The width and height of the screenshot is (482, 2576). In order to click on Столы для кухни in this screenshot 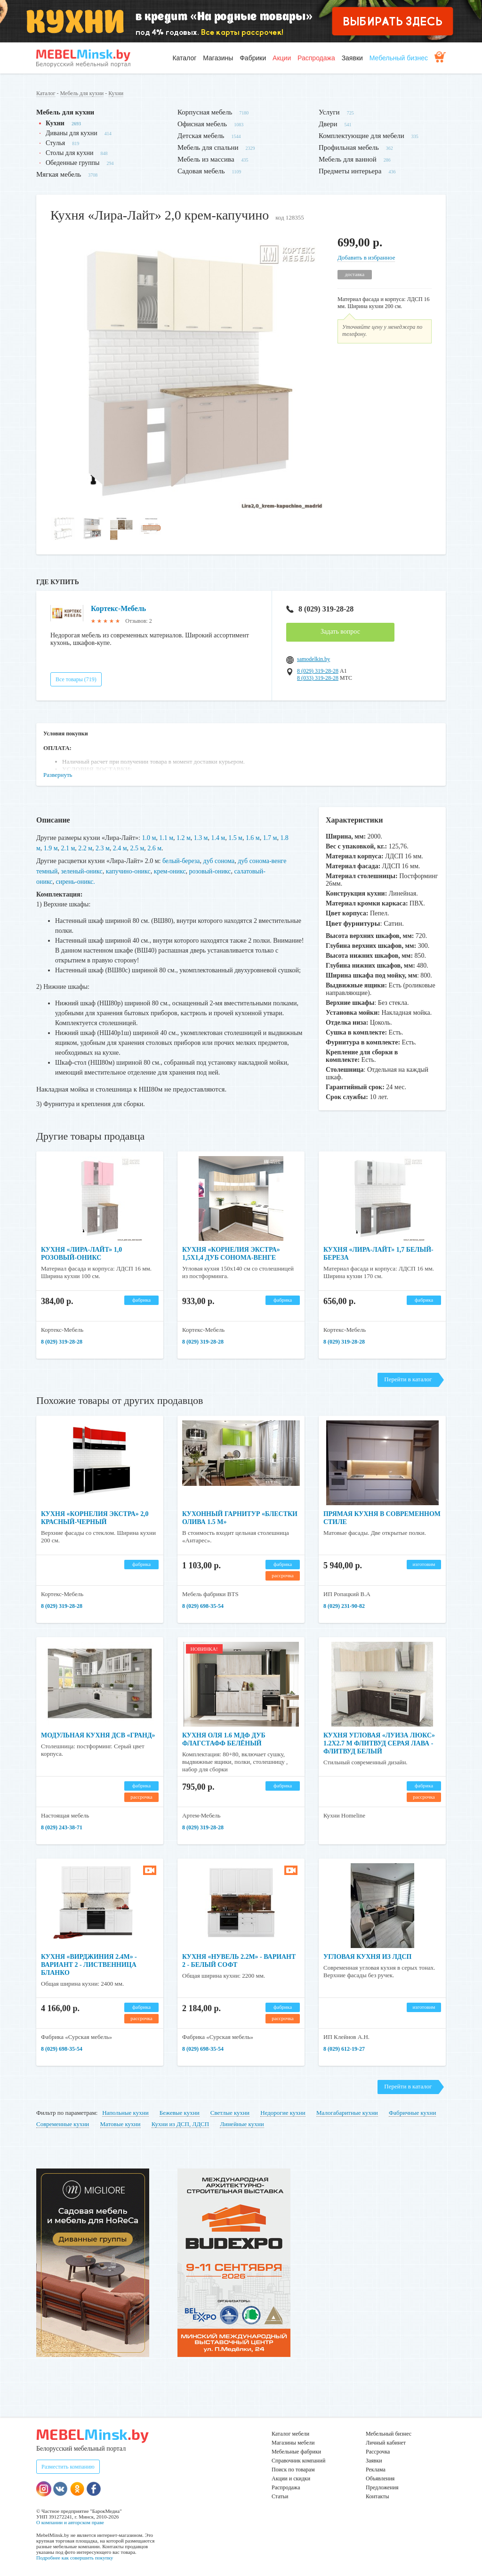, I will do `click(69, 152)`.